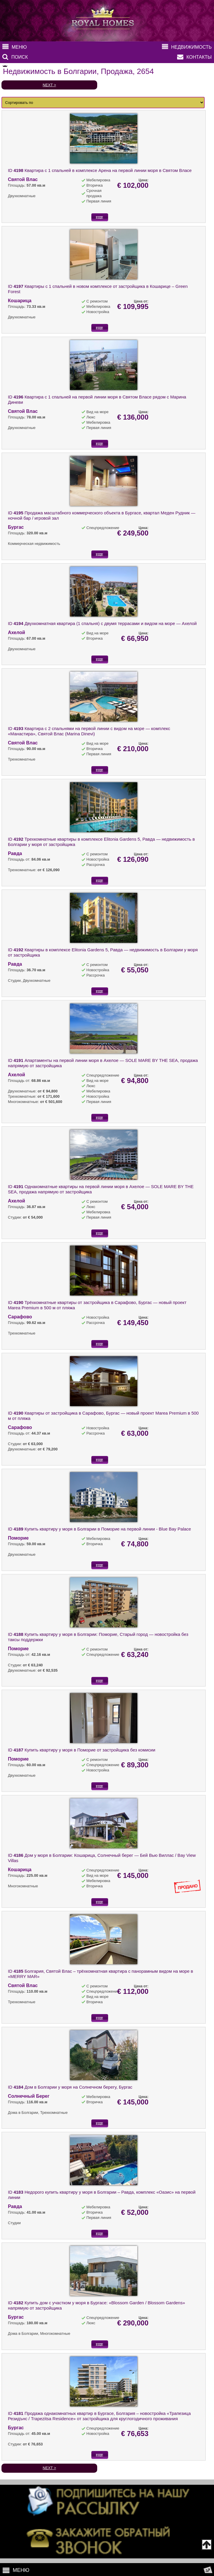 The width and height of the screenshot is (214, 2576). I want to click on ID Однакомнатные квартиры на первой линии моря в Ахелое — SOLE MARE BY THE SEA, продажа напрямую от застройщика, so click(101, 1189).